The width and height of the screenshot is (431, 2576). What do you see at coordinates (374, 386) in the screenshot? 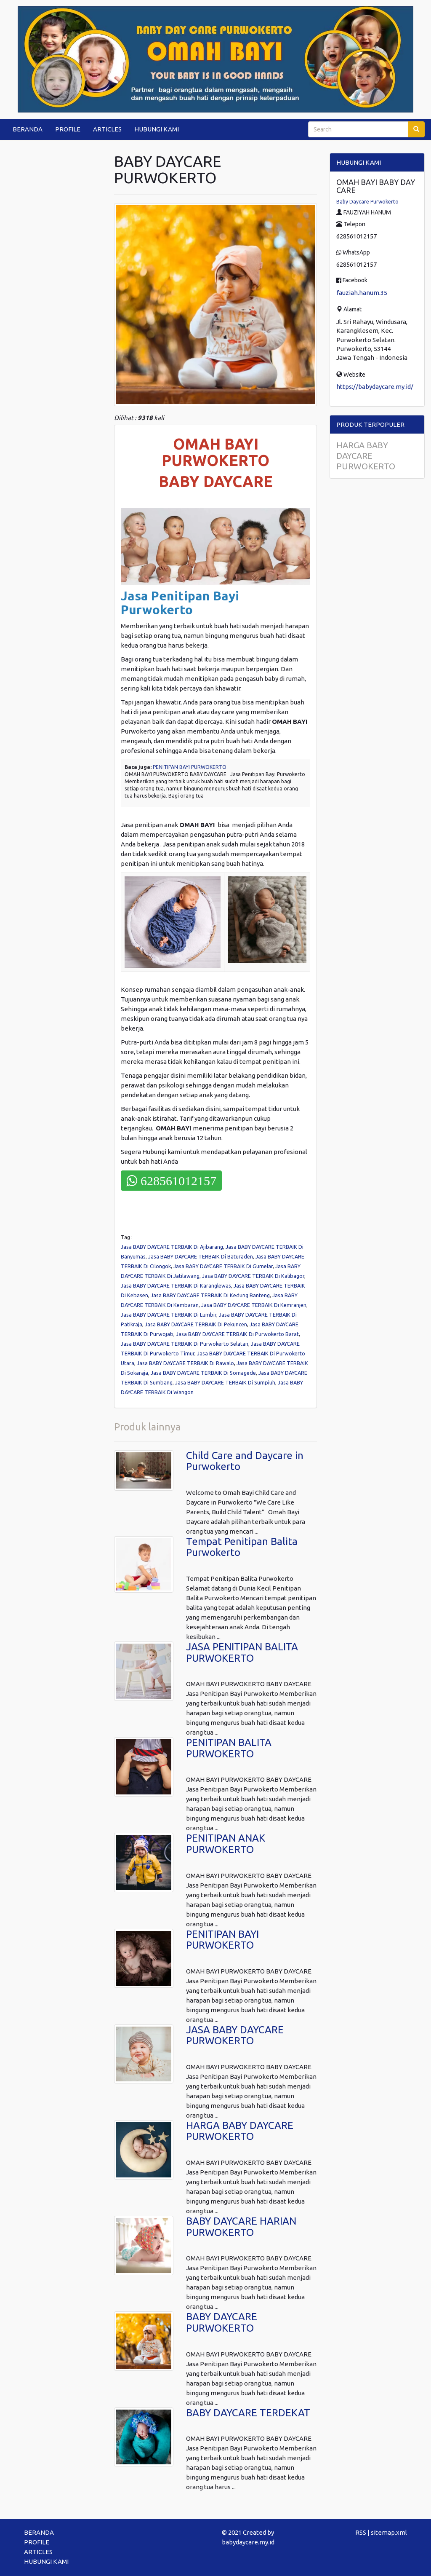
I see `https://babydaycare.my.id/` at bounding box center [374, 386].